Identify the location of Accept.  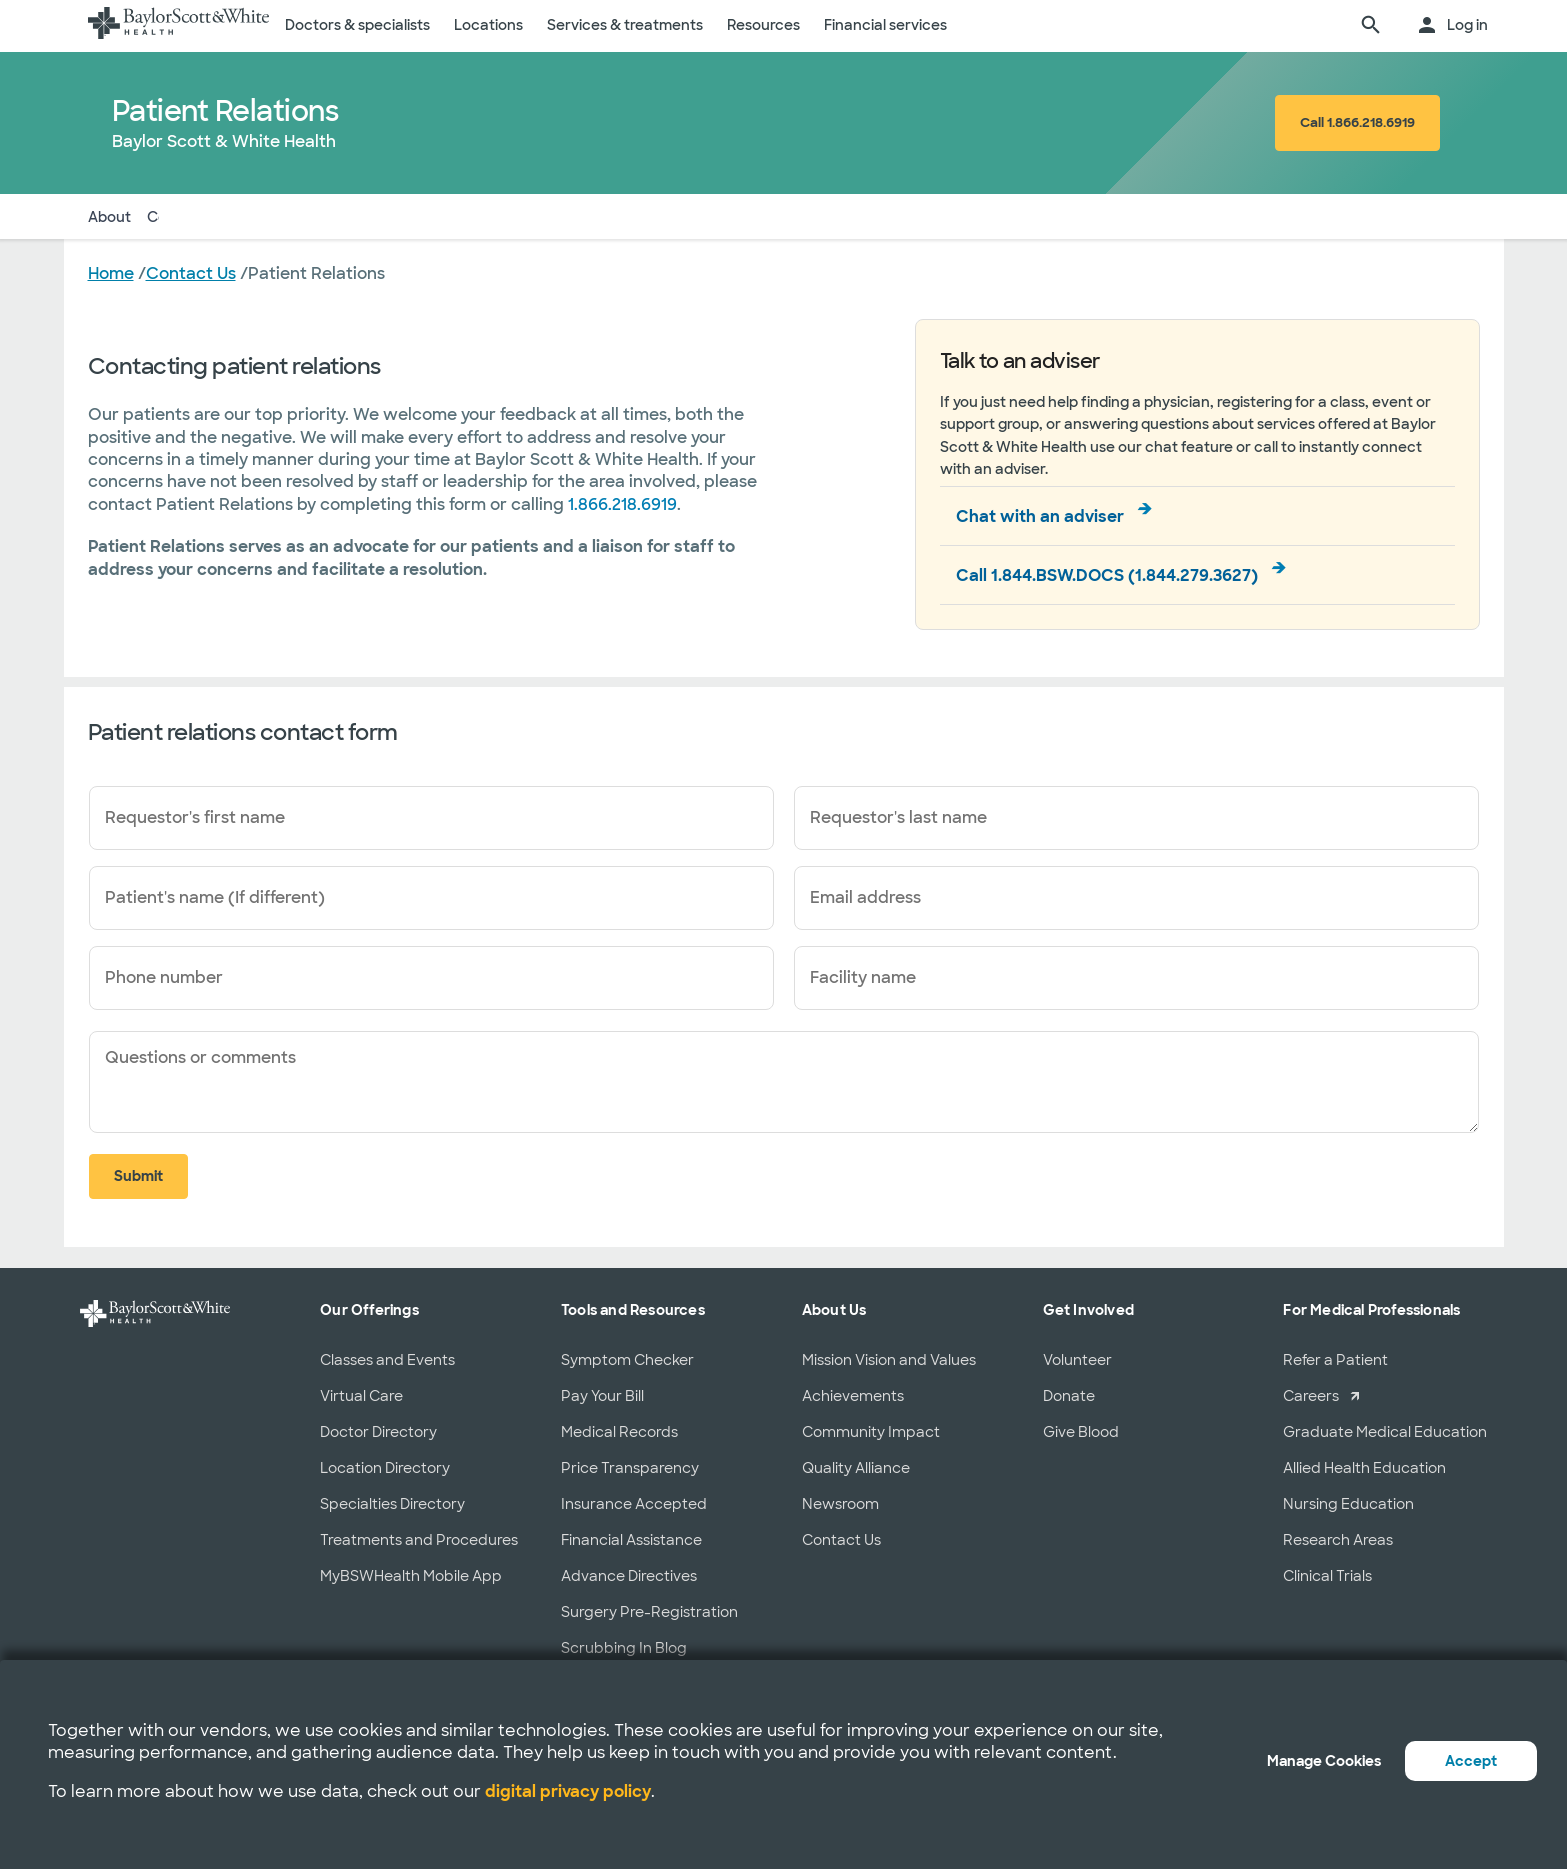
(1471, 1761).